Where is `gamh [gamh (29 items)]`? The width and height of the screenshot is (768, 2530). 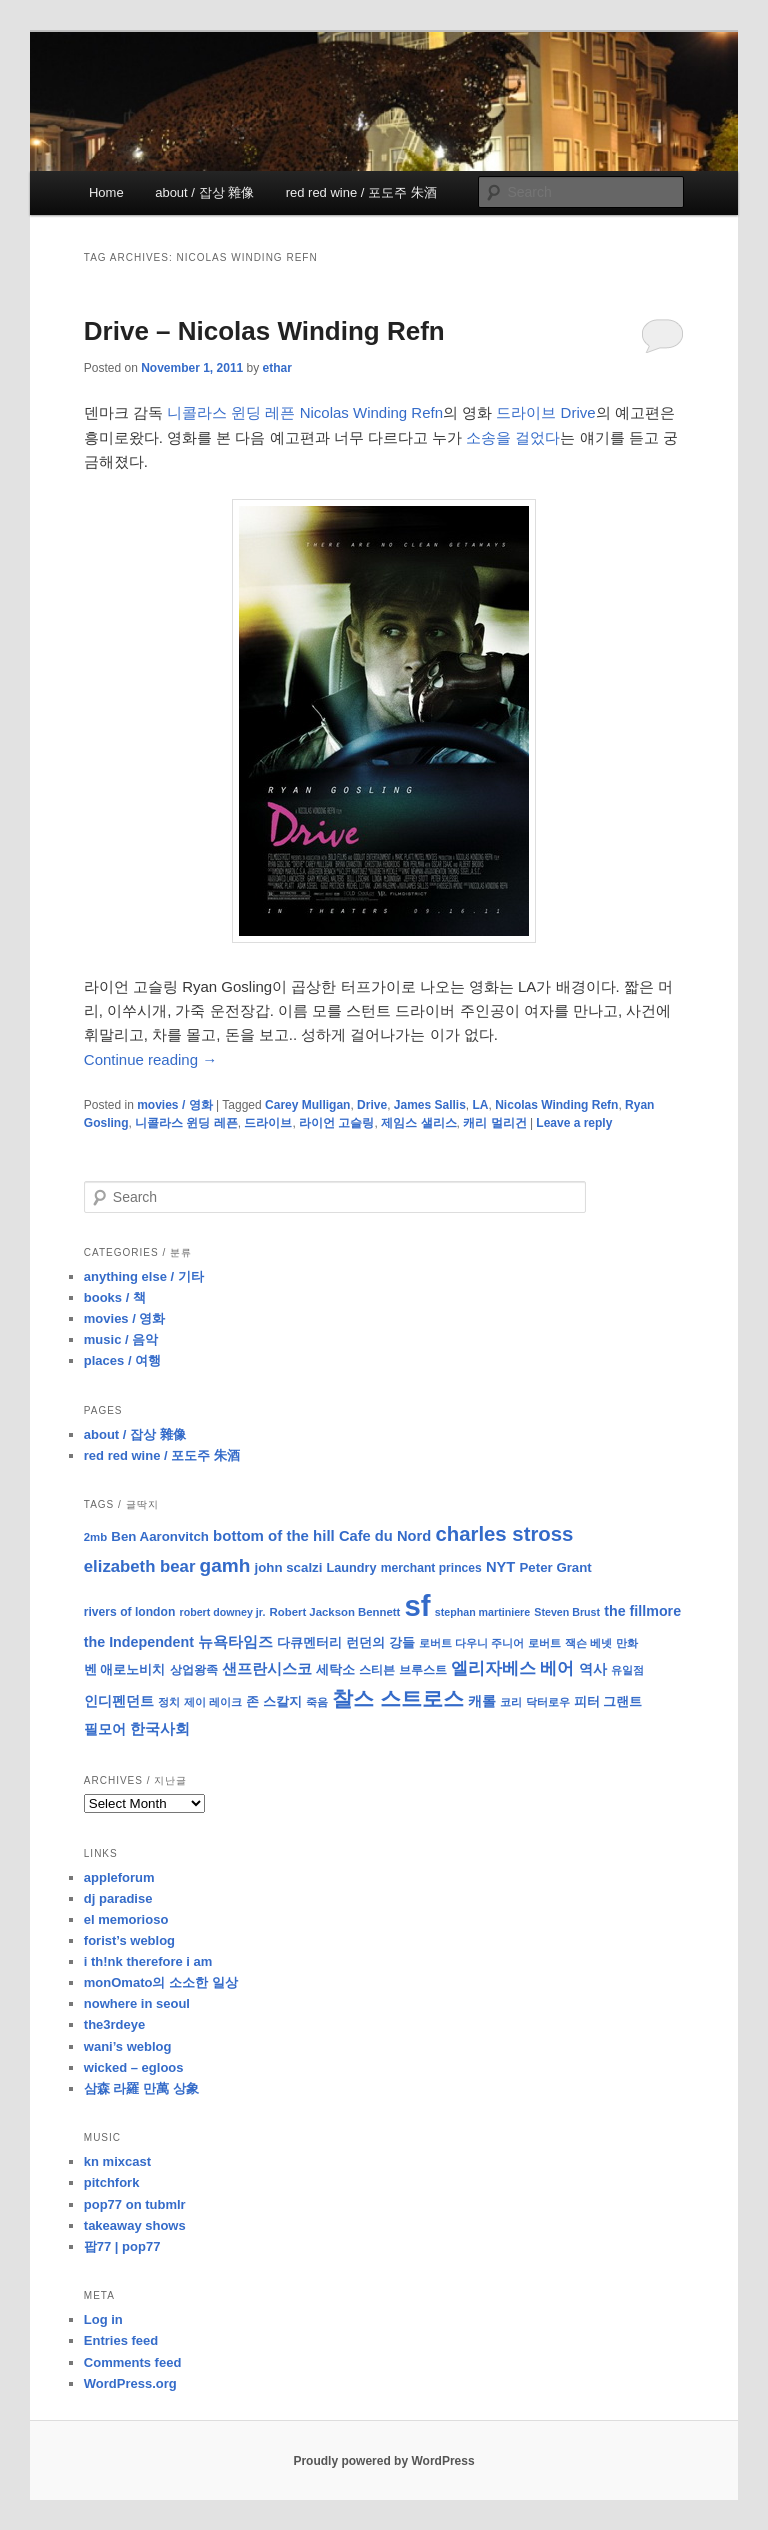 gamh [gamh (29 items)] is located at coordinates (225, 1565).